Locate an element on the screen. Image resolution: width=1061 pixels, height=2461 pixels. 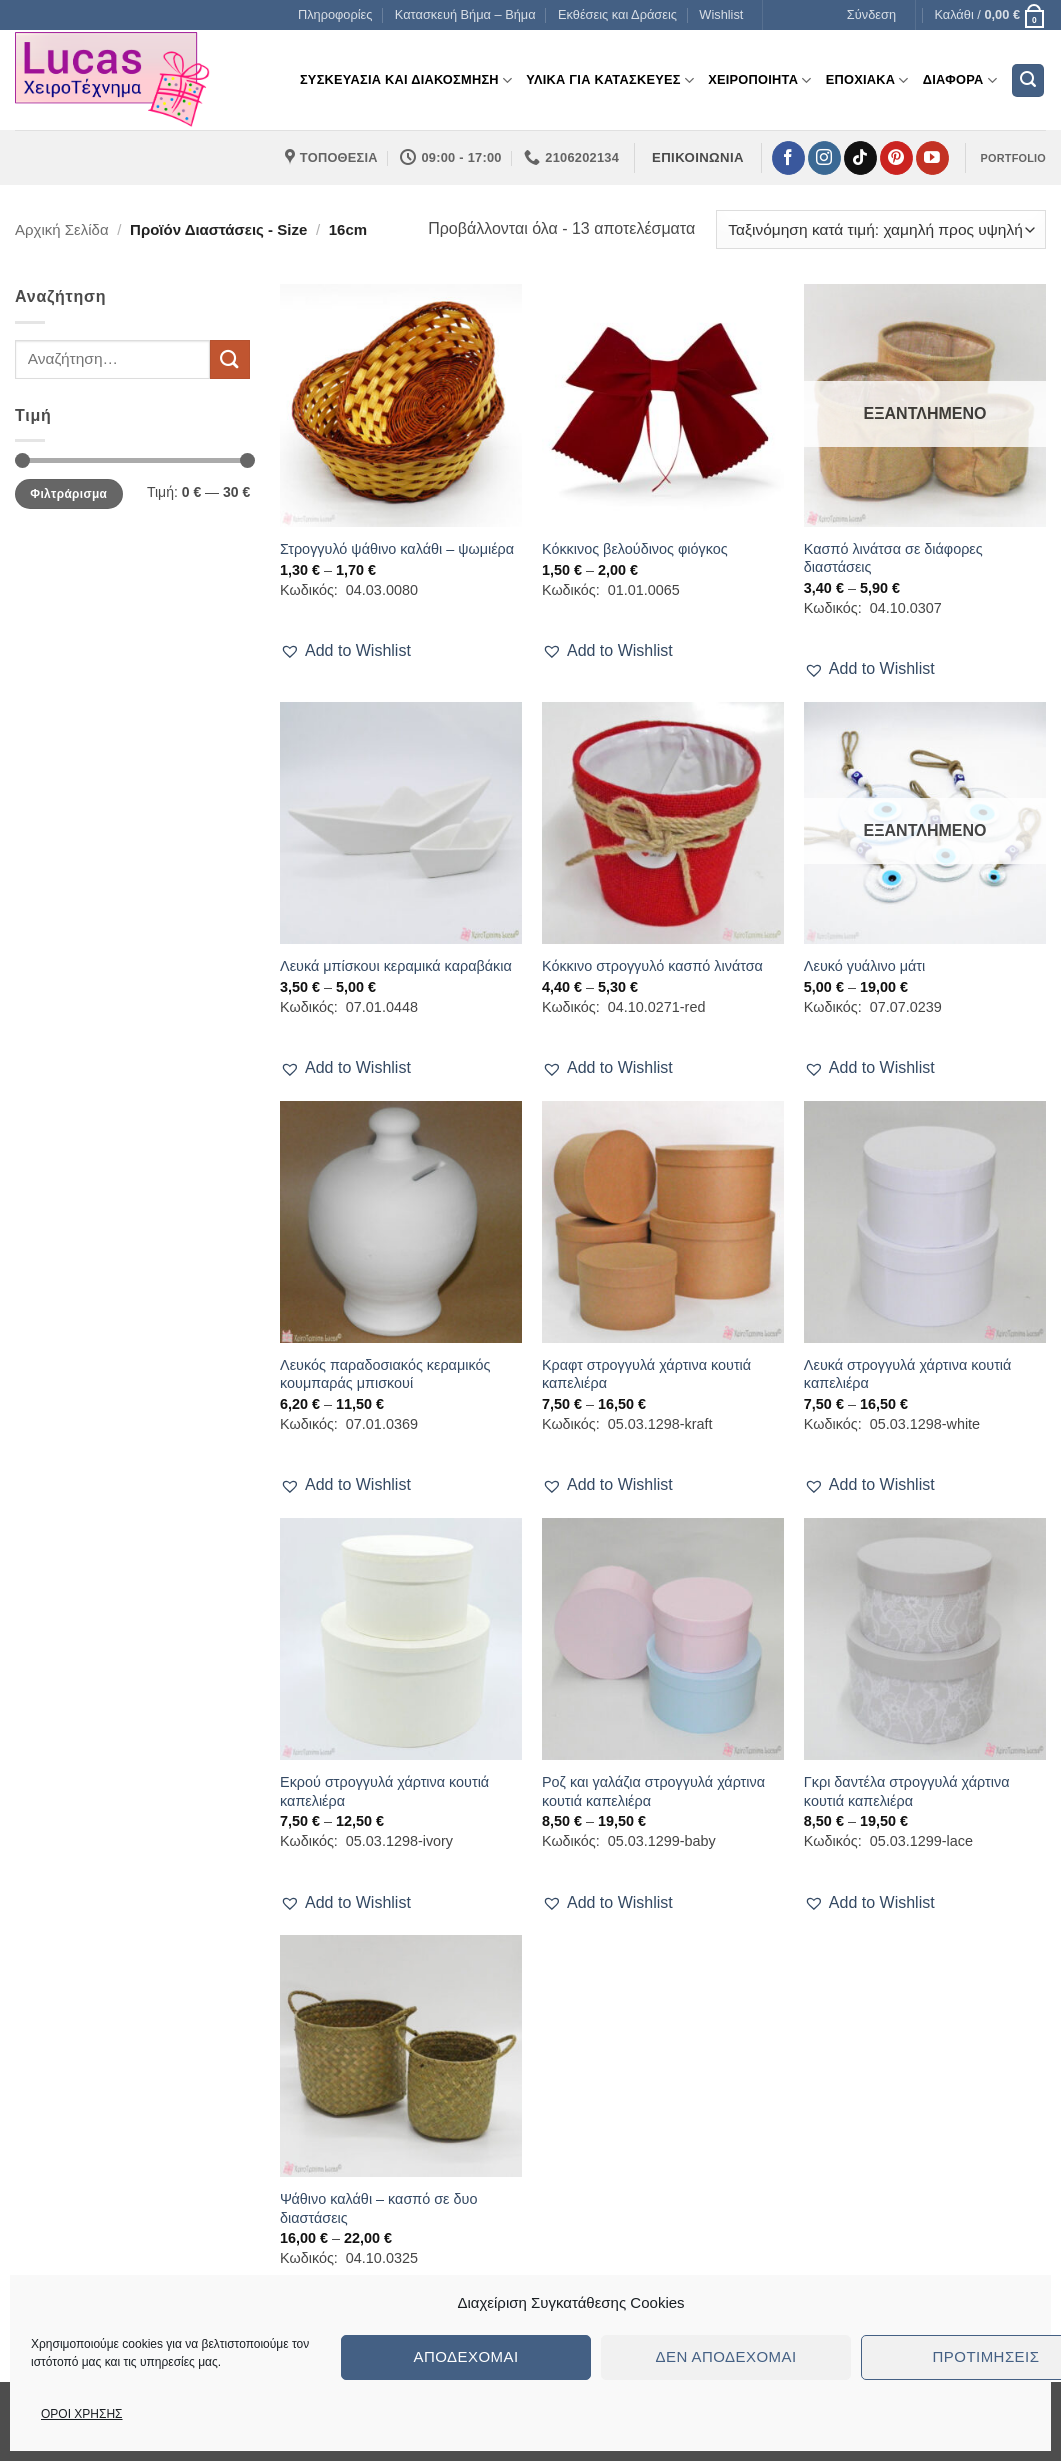
Γκρι δαντέλα στρογγυλά χάρτινα κουτιά καπελιέρα is located at coordinates (907, 1791).